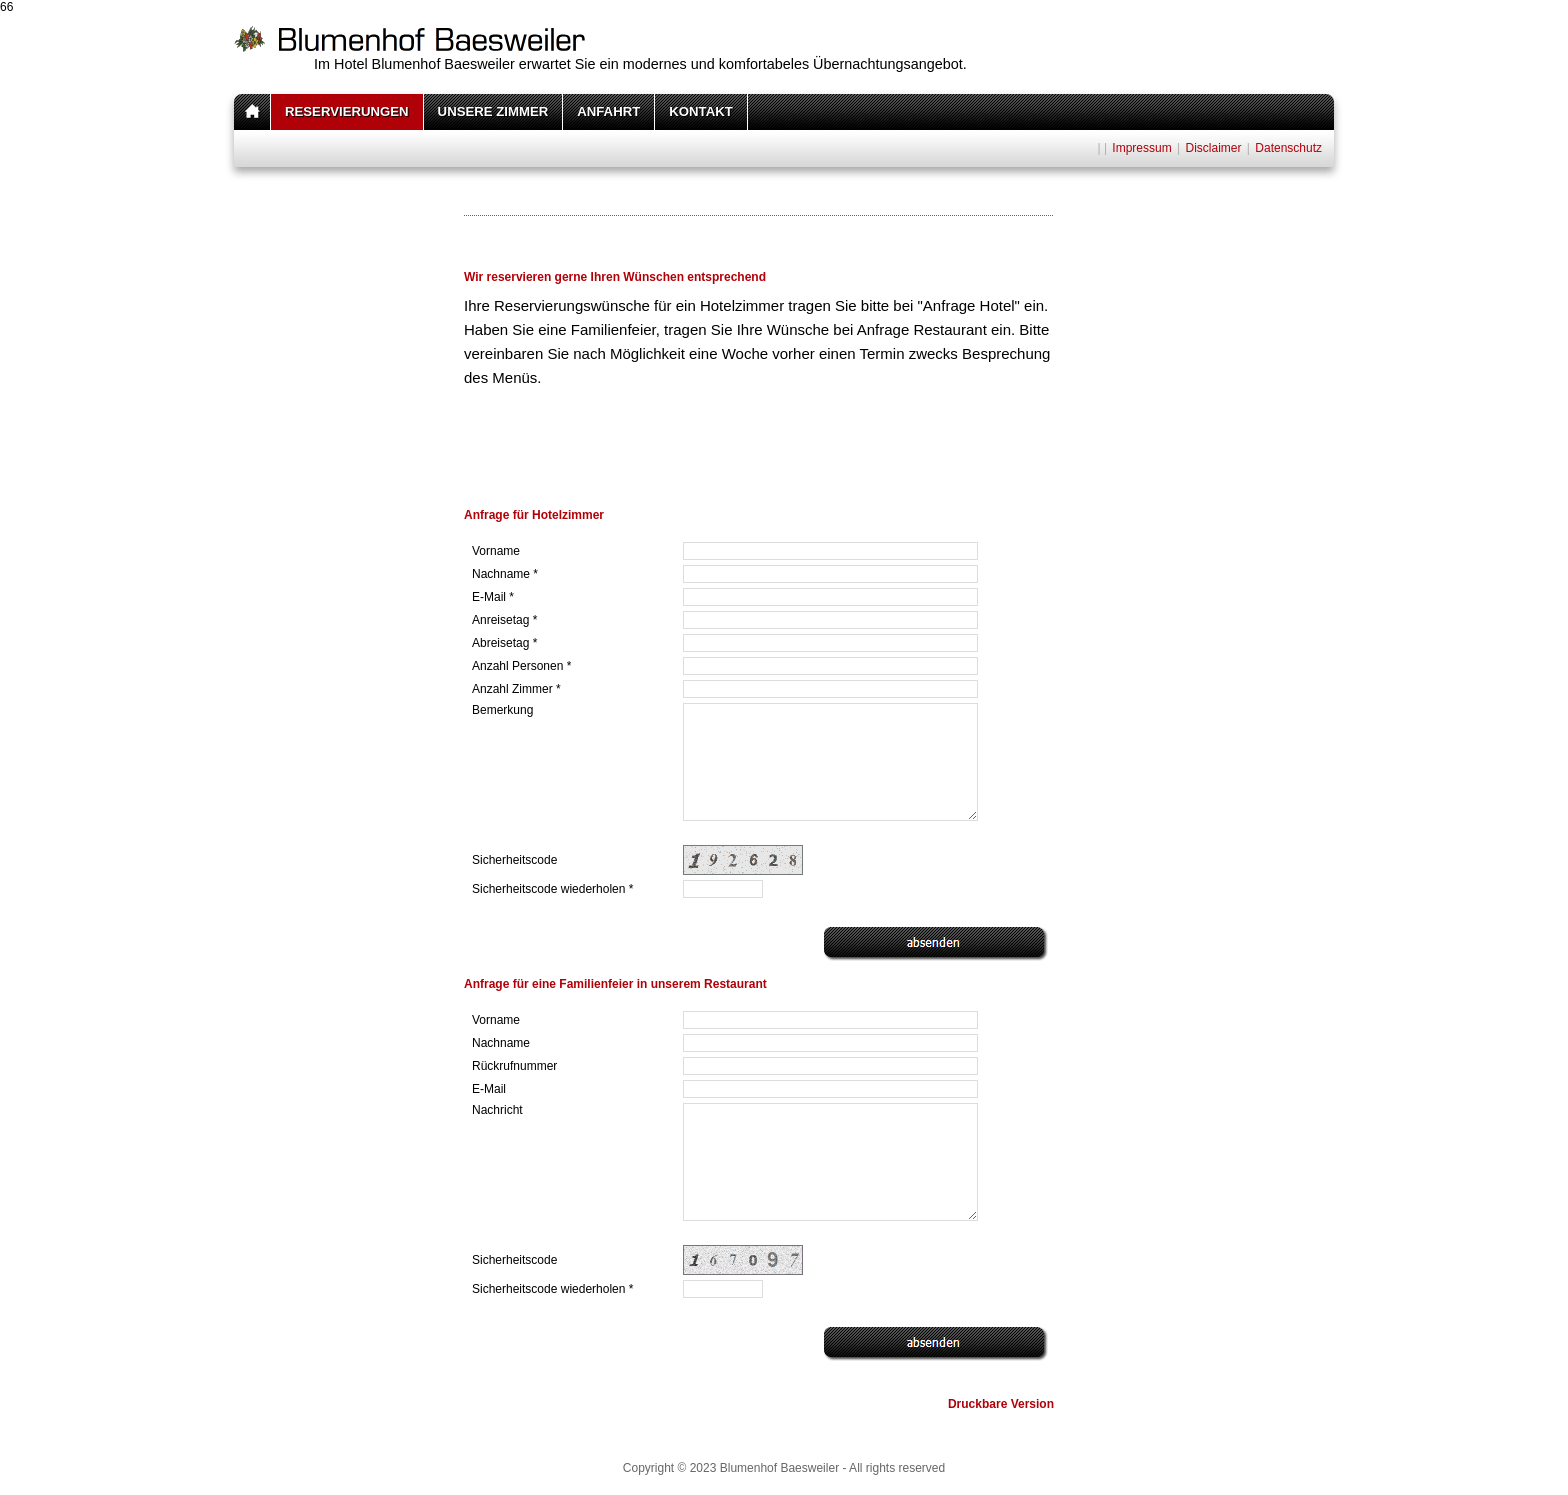 The width and height of the screenshot is (1568, 1495). Describe the element at coordinates (1213, 148) in the screenshot. I see `Disclaimer` at that location.